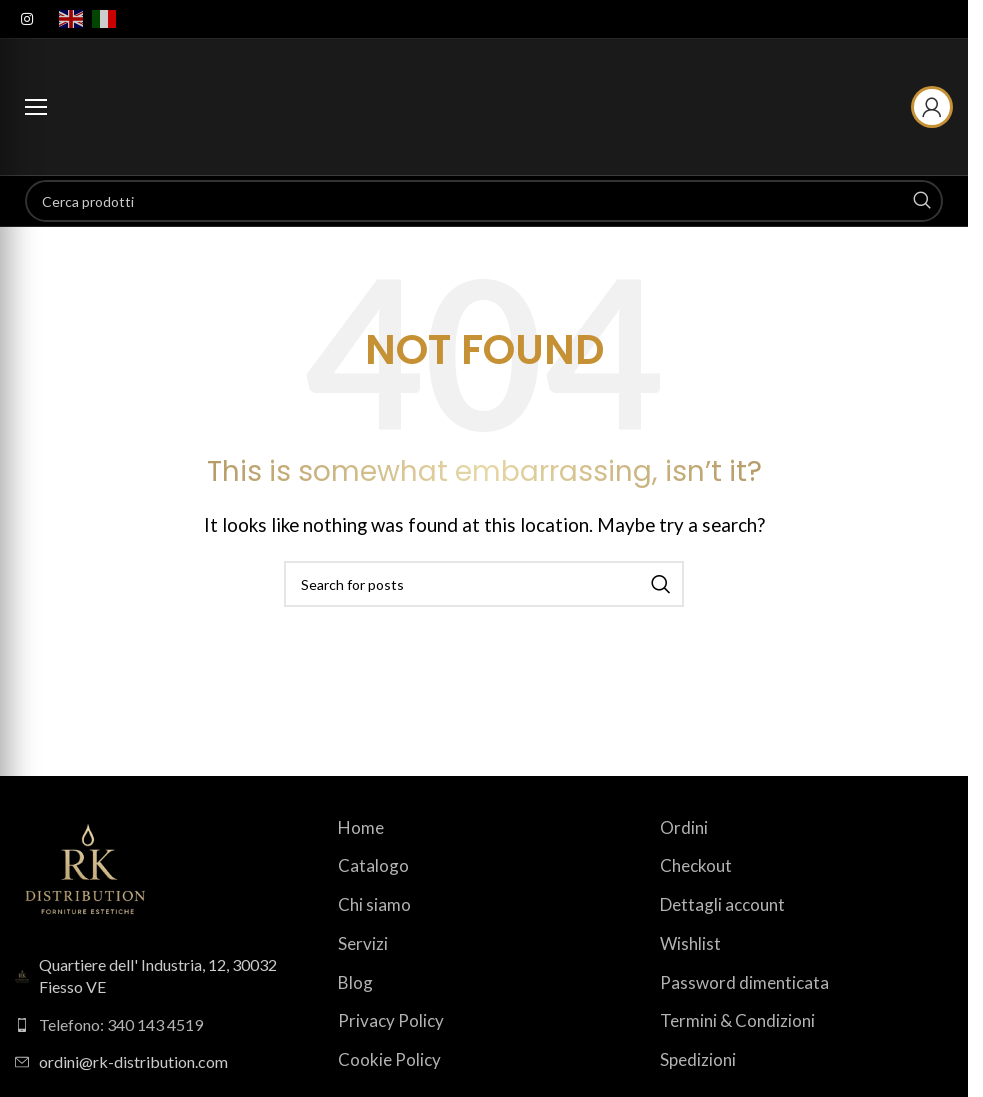 The image size is (983, 1097). I want to click on Dettagli account, so click(722, 904).